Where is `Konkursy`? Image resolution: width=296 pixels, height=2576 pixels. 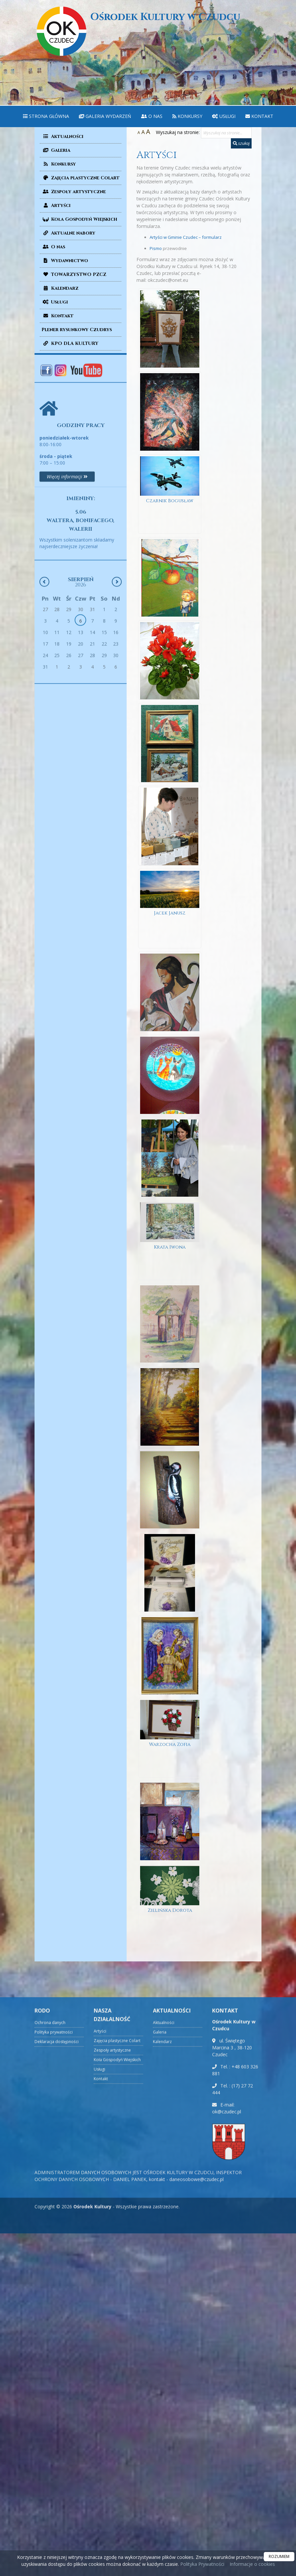 Konkursy is located at coordinates (187, 116).